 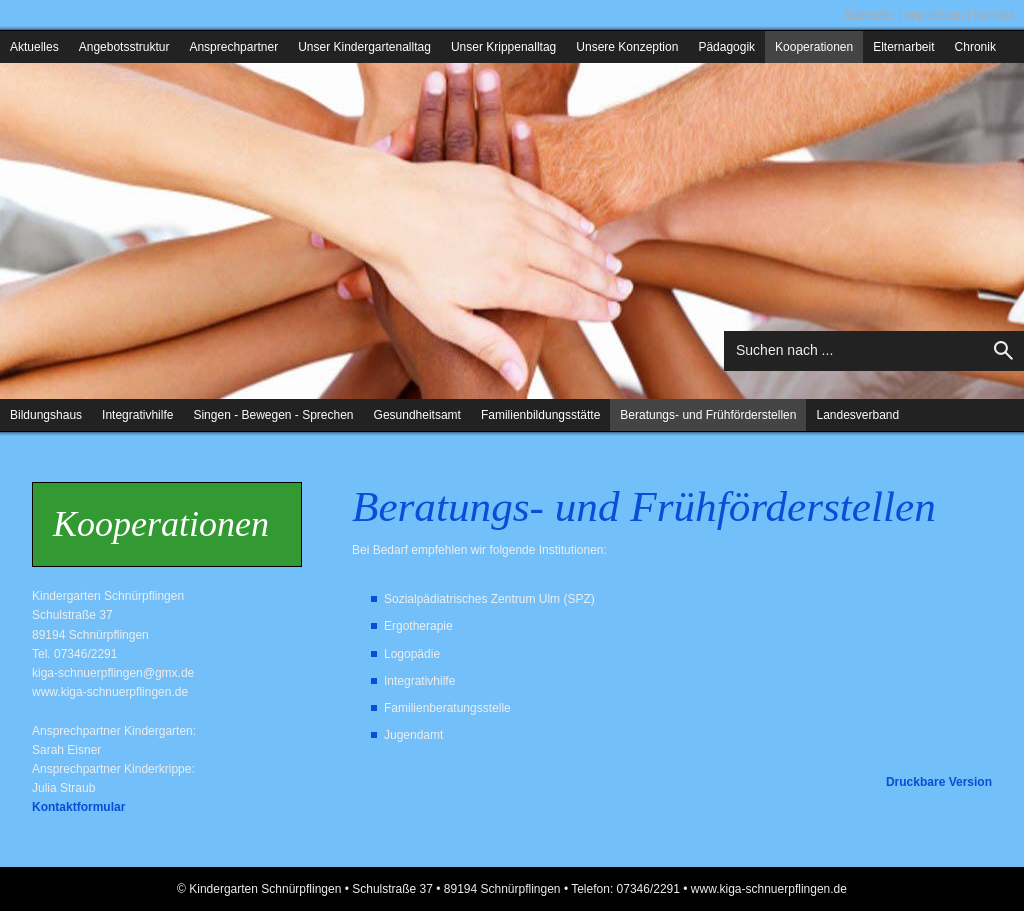 I want to click on Kooperationen, so click(x=814, y=47).